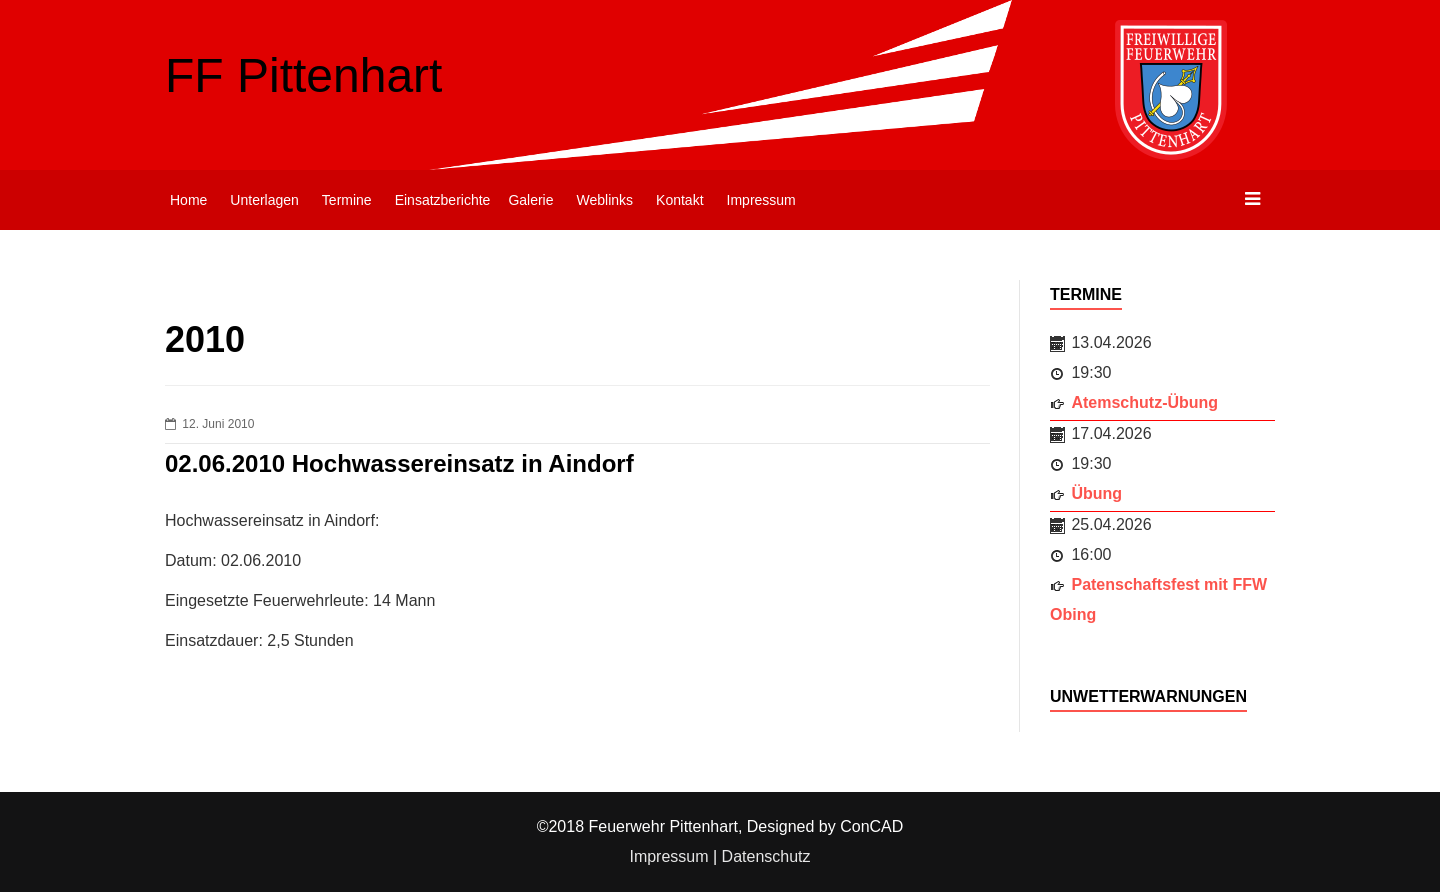 This screenshot has height=892, width=1440. I want to click on Weblinks, so click(605, 200).